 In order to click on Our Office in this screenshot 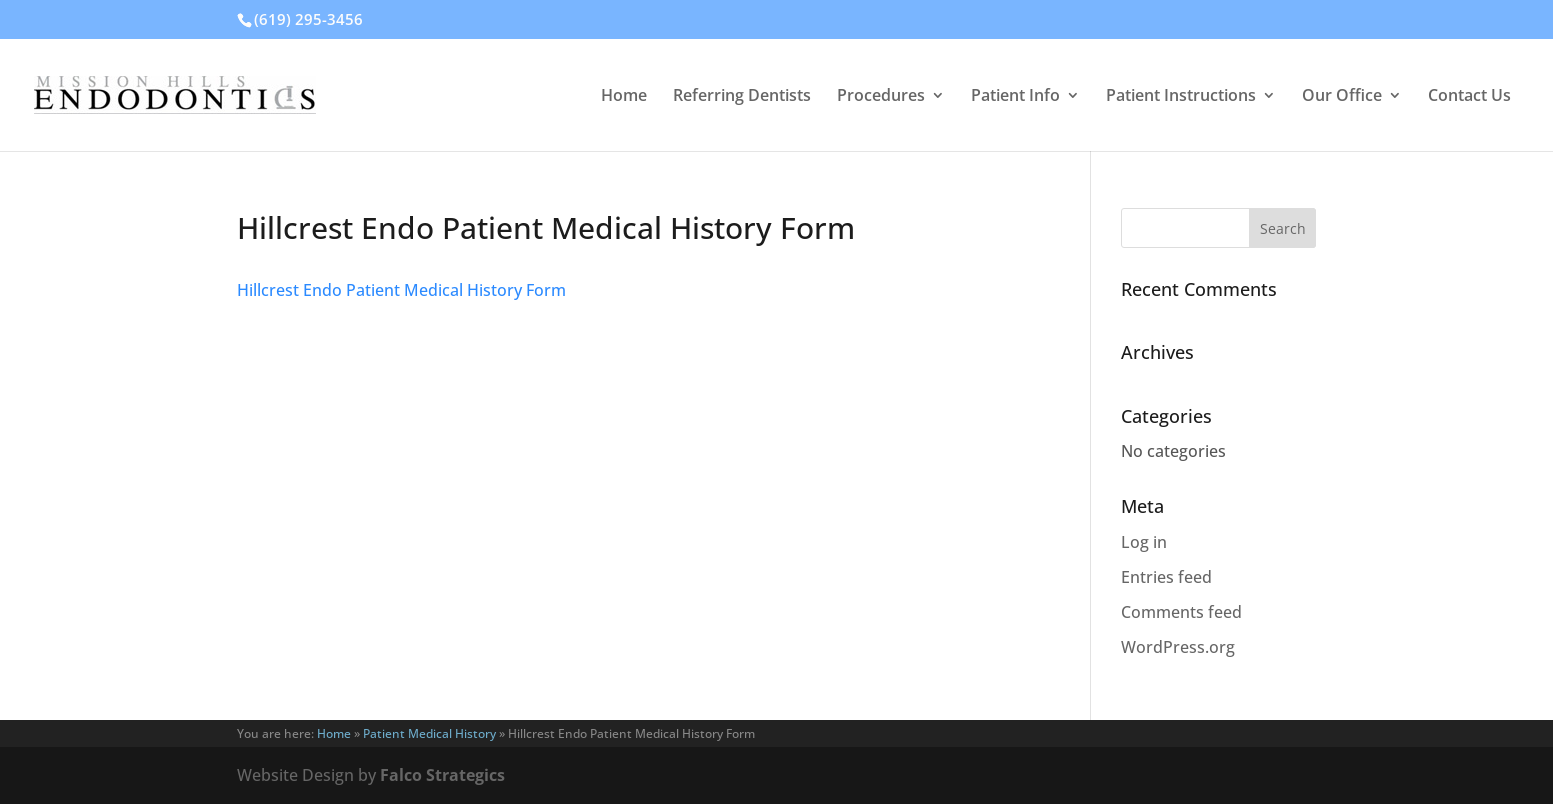, I will do `click(1342, 97)`.